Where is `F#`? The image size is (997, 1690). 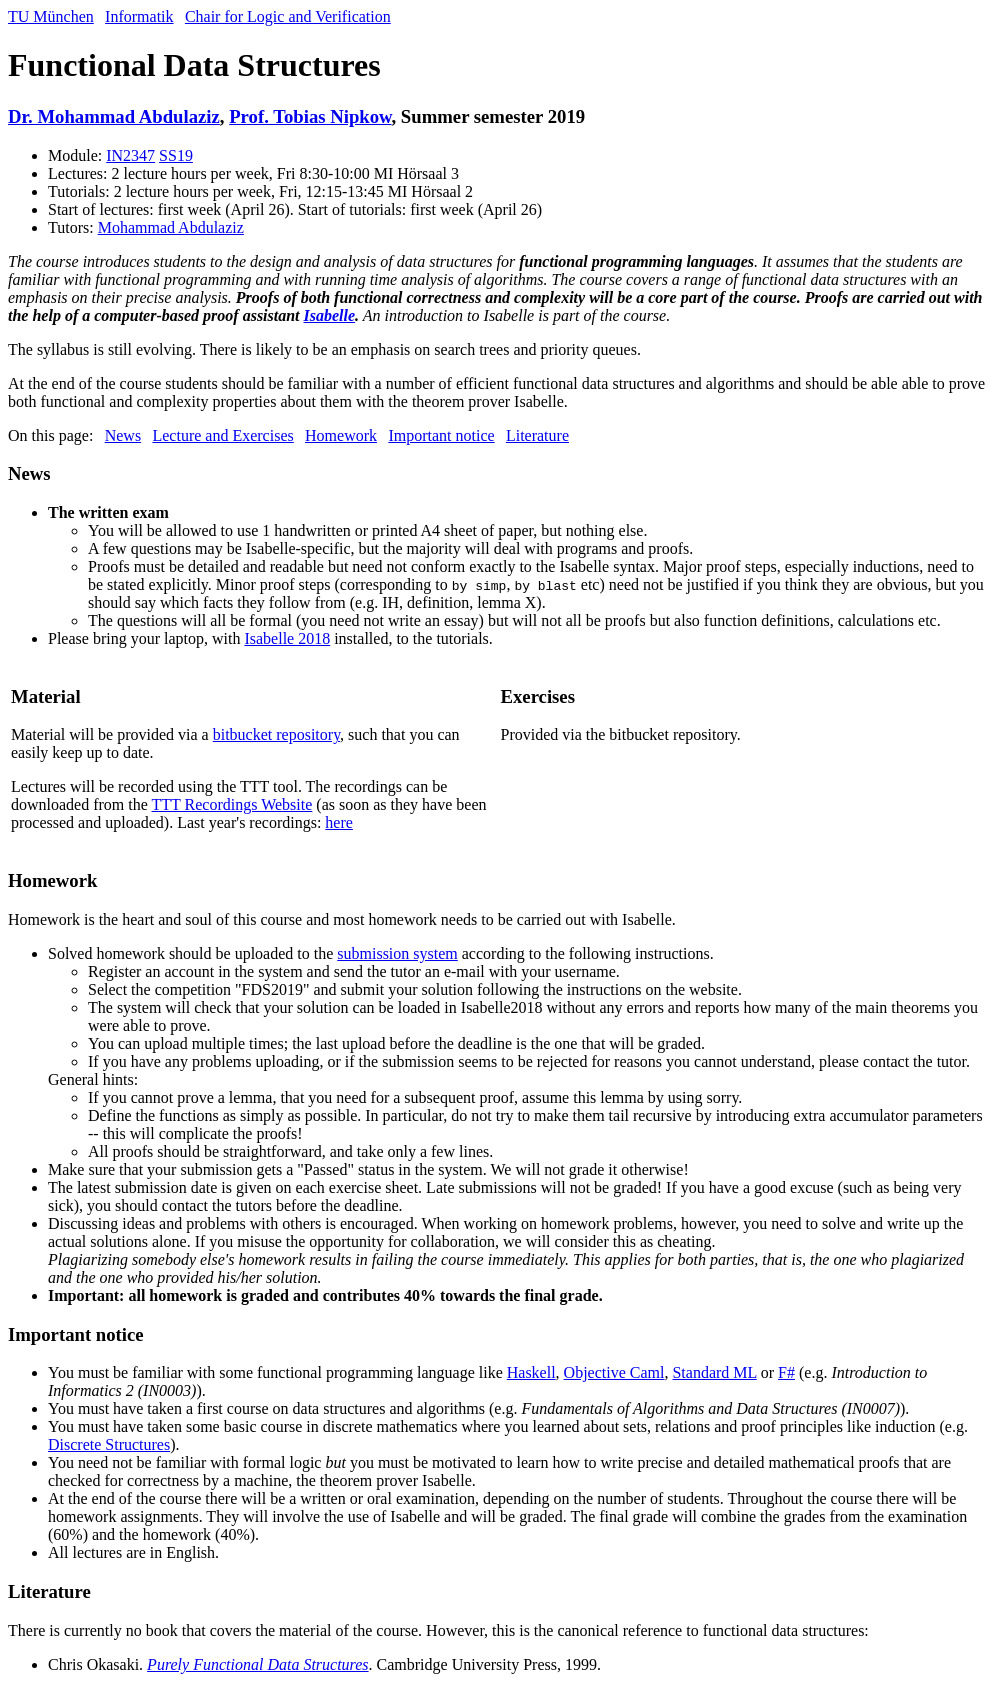
F# is located at coordinates (786, 1372).